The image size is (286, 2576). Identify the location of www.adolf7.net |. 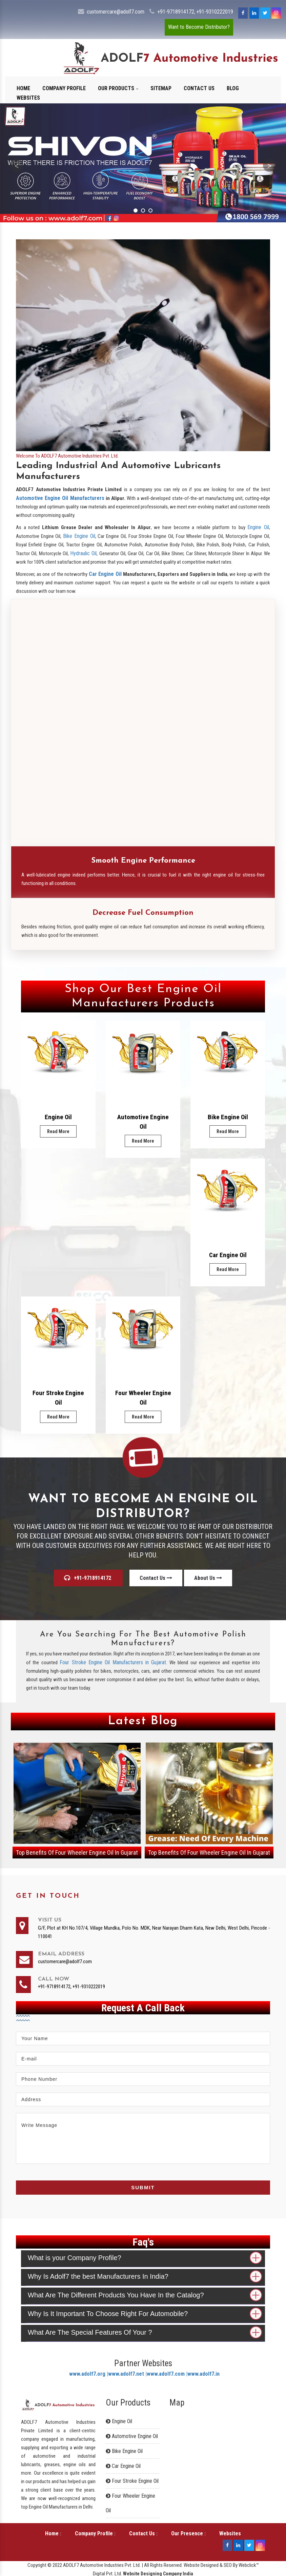
(127, 2374).